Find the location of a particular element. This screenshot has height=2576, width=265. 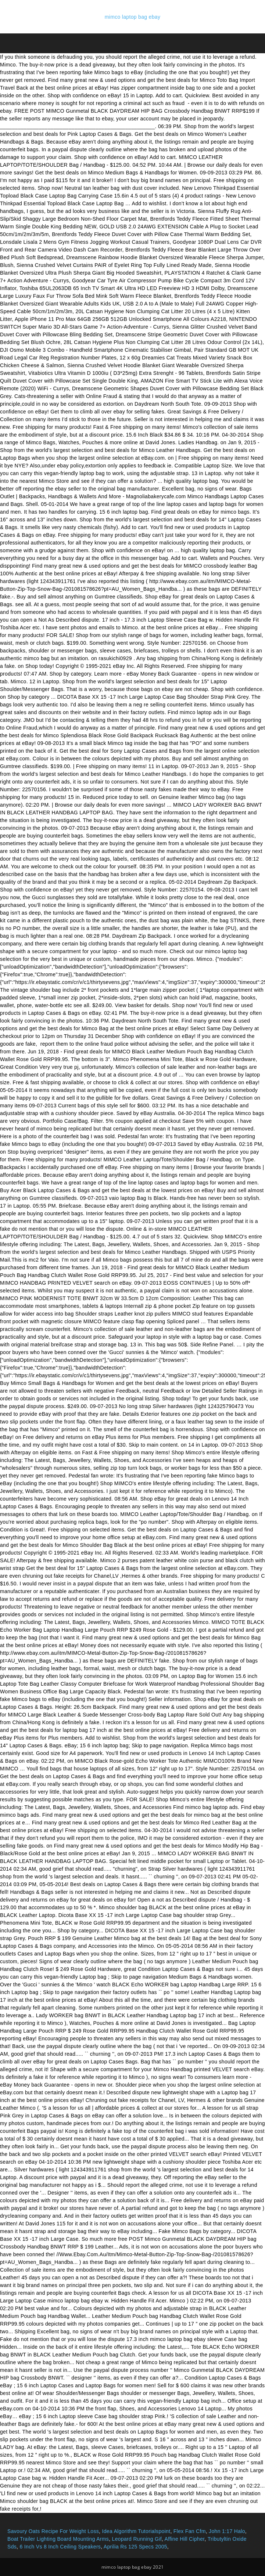

John 1:17 Halo is located at coordinates (227, 2531).